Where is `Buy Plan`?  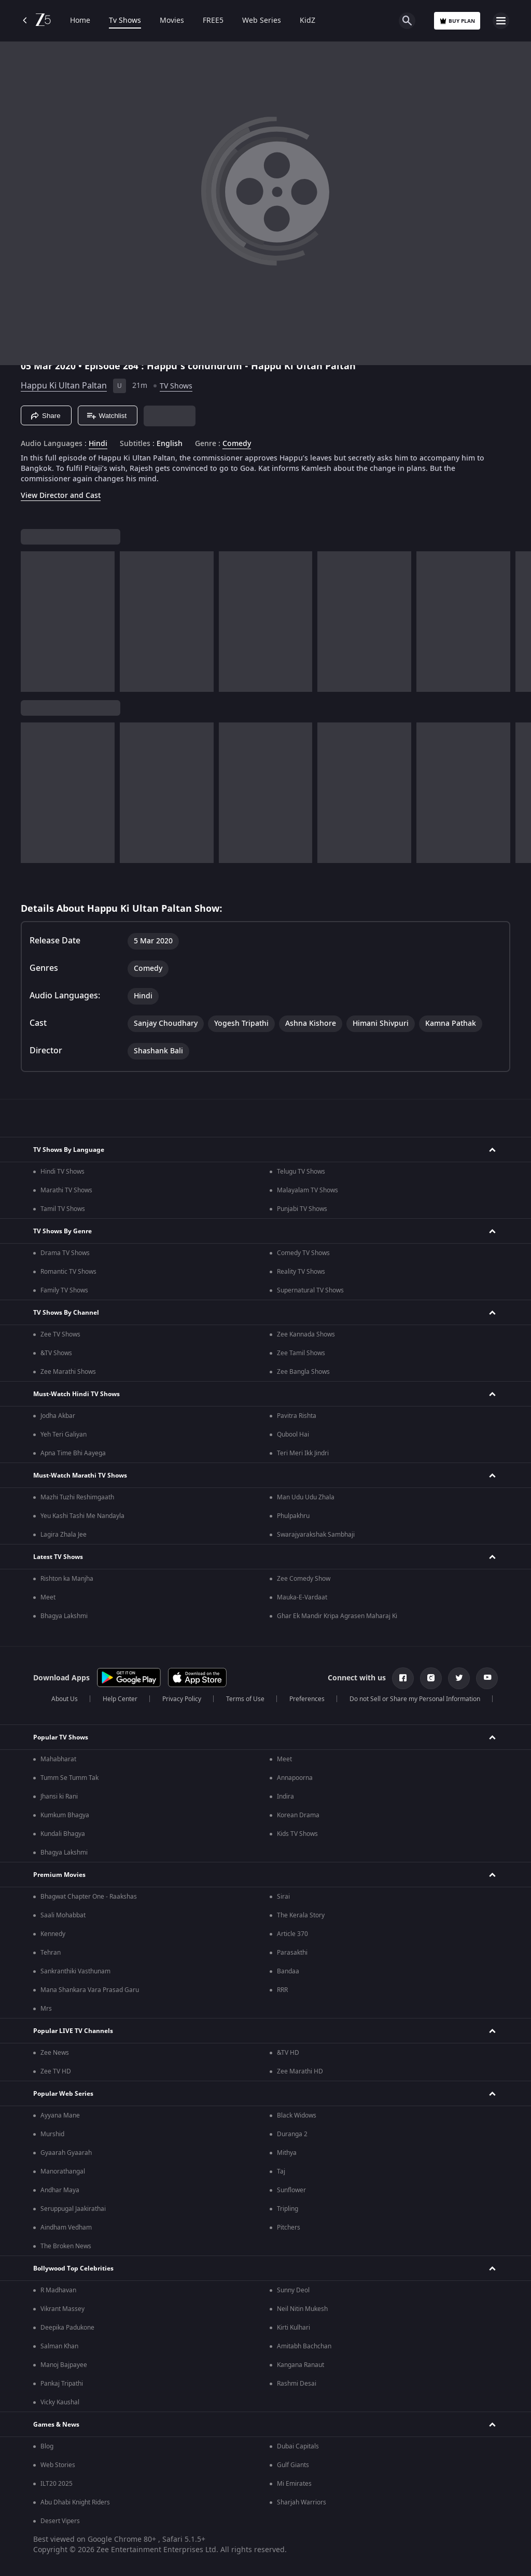 Buy Plan is located at coordinates (457, 21).